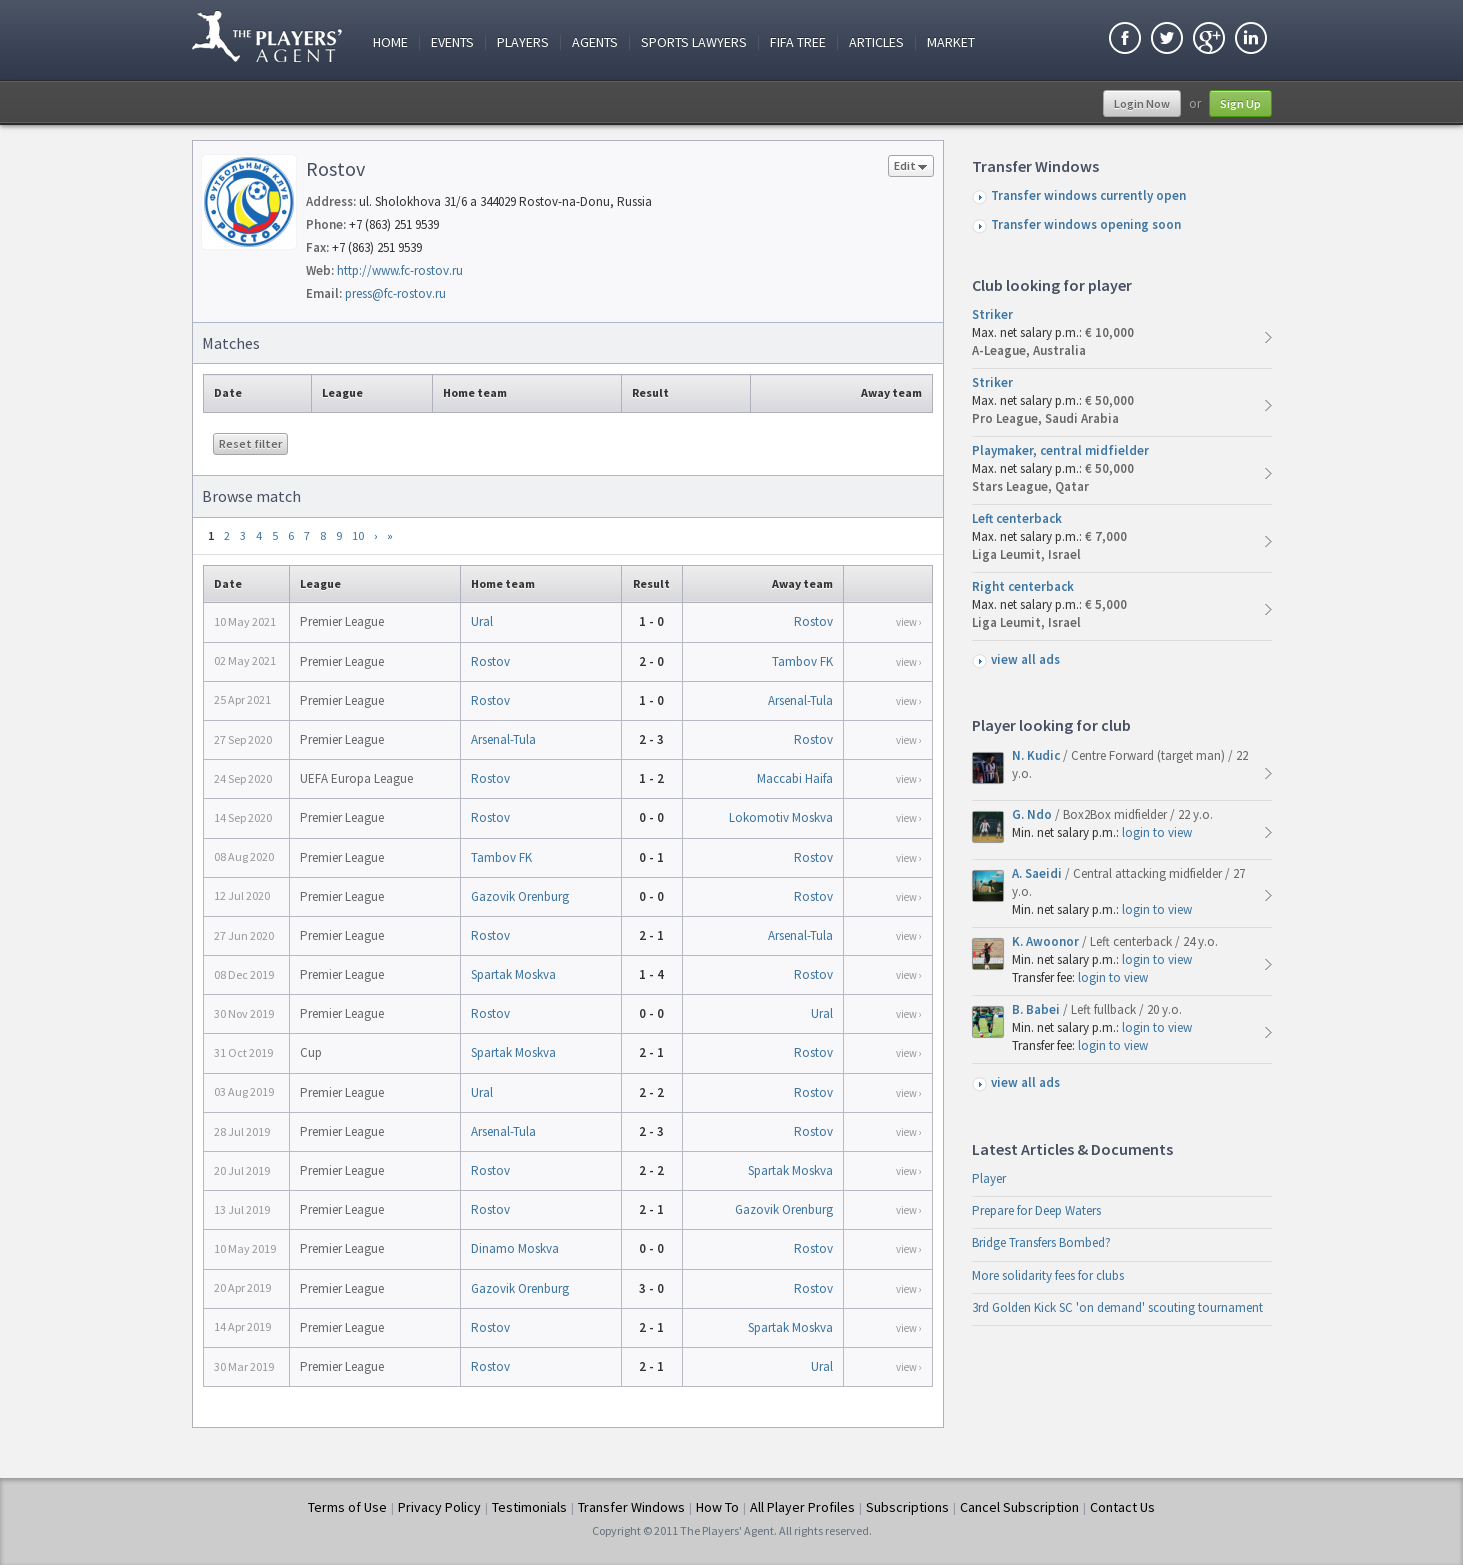 Image resolution: width=1463 pixels, height=1565 pixels. What do you see at coordinates (911, 167) in the screenshot?
I see `Edit` at bounding box center [911, 167].